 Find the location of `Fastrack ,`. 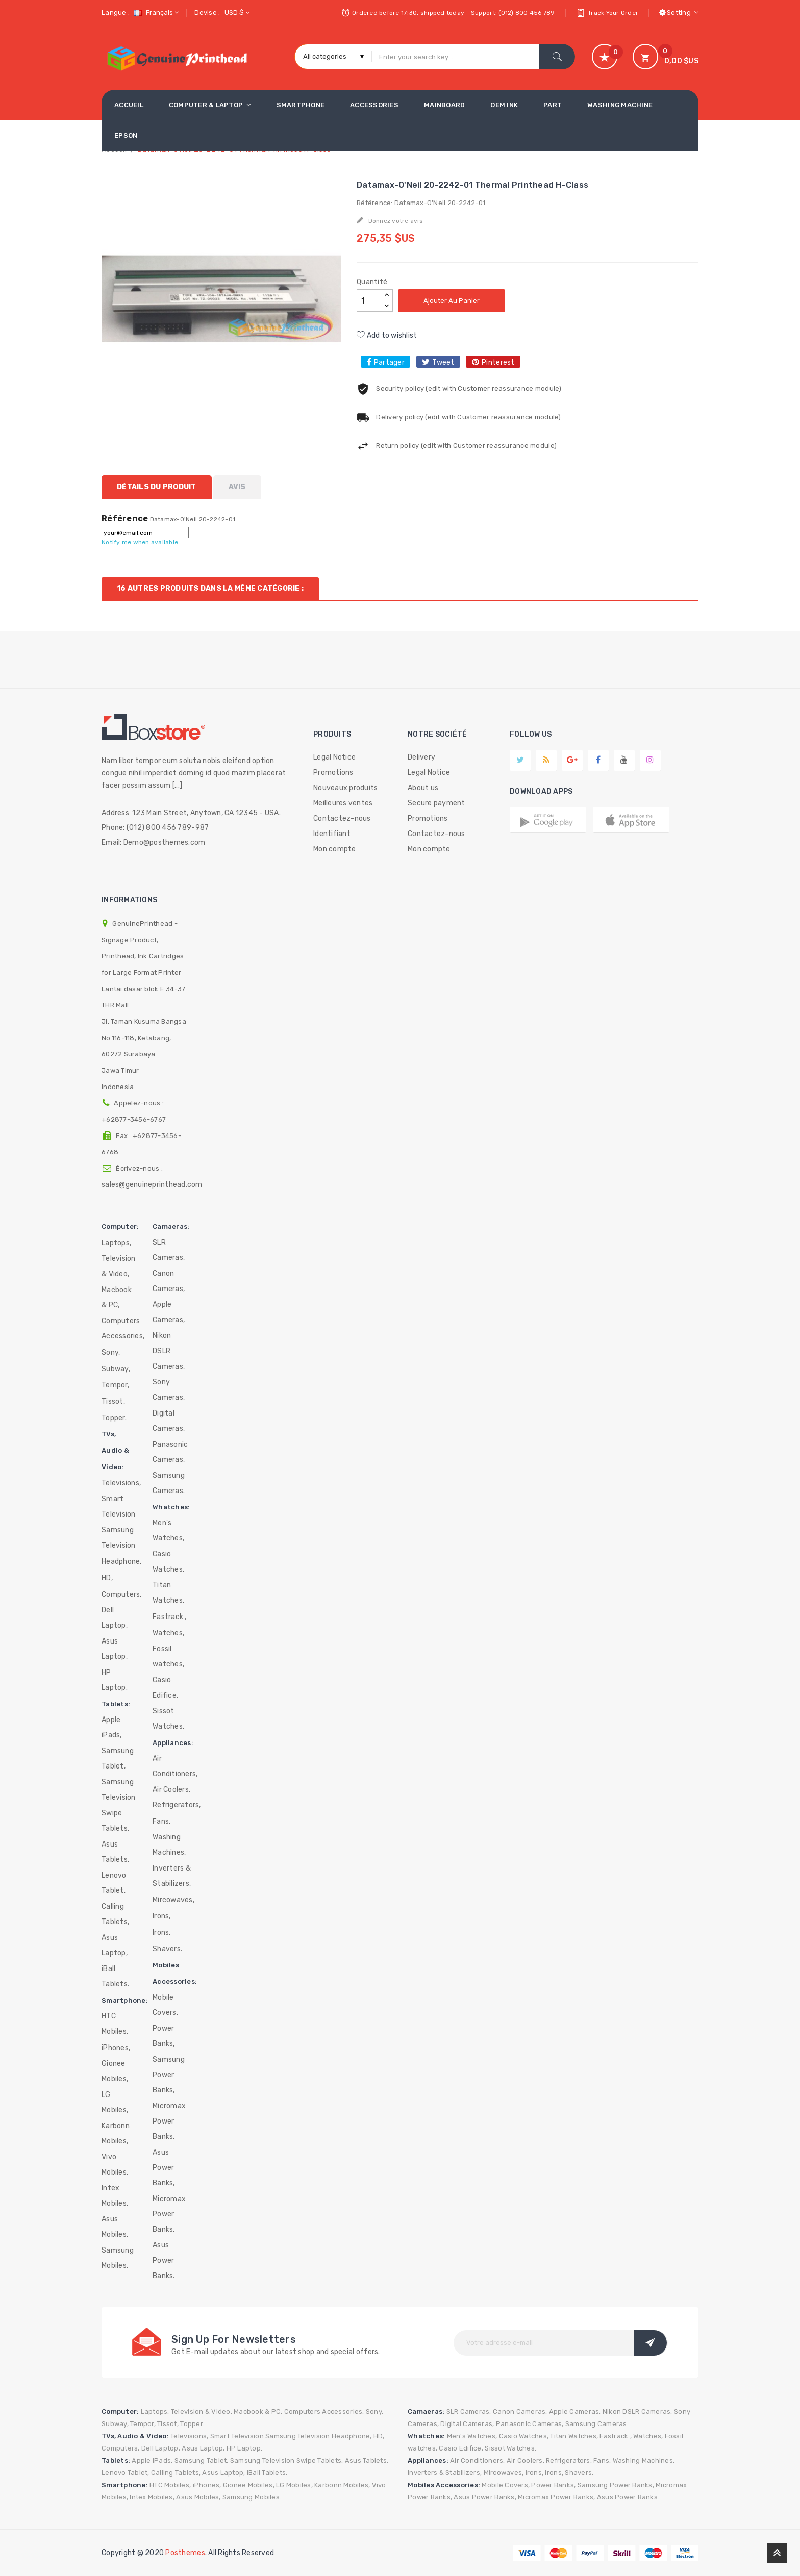

Fastrack , is located at coordinates (170, 1616).